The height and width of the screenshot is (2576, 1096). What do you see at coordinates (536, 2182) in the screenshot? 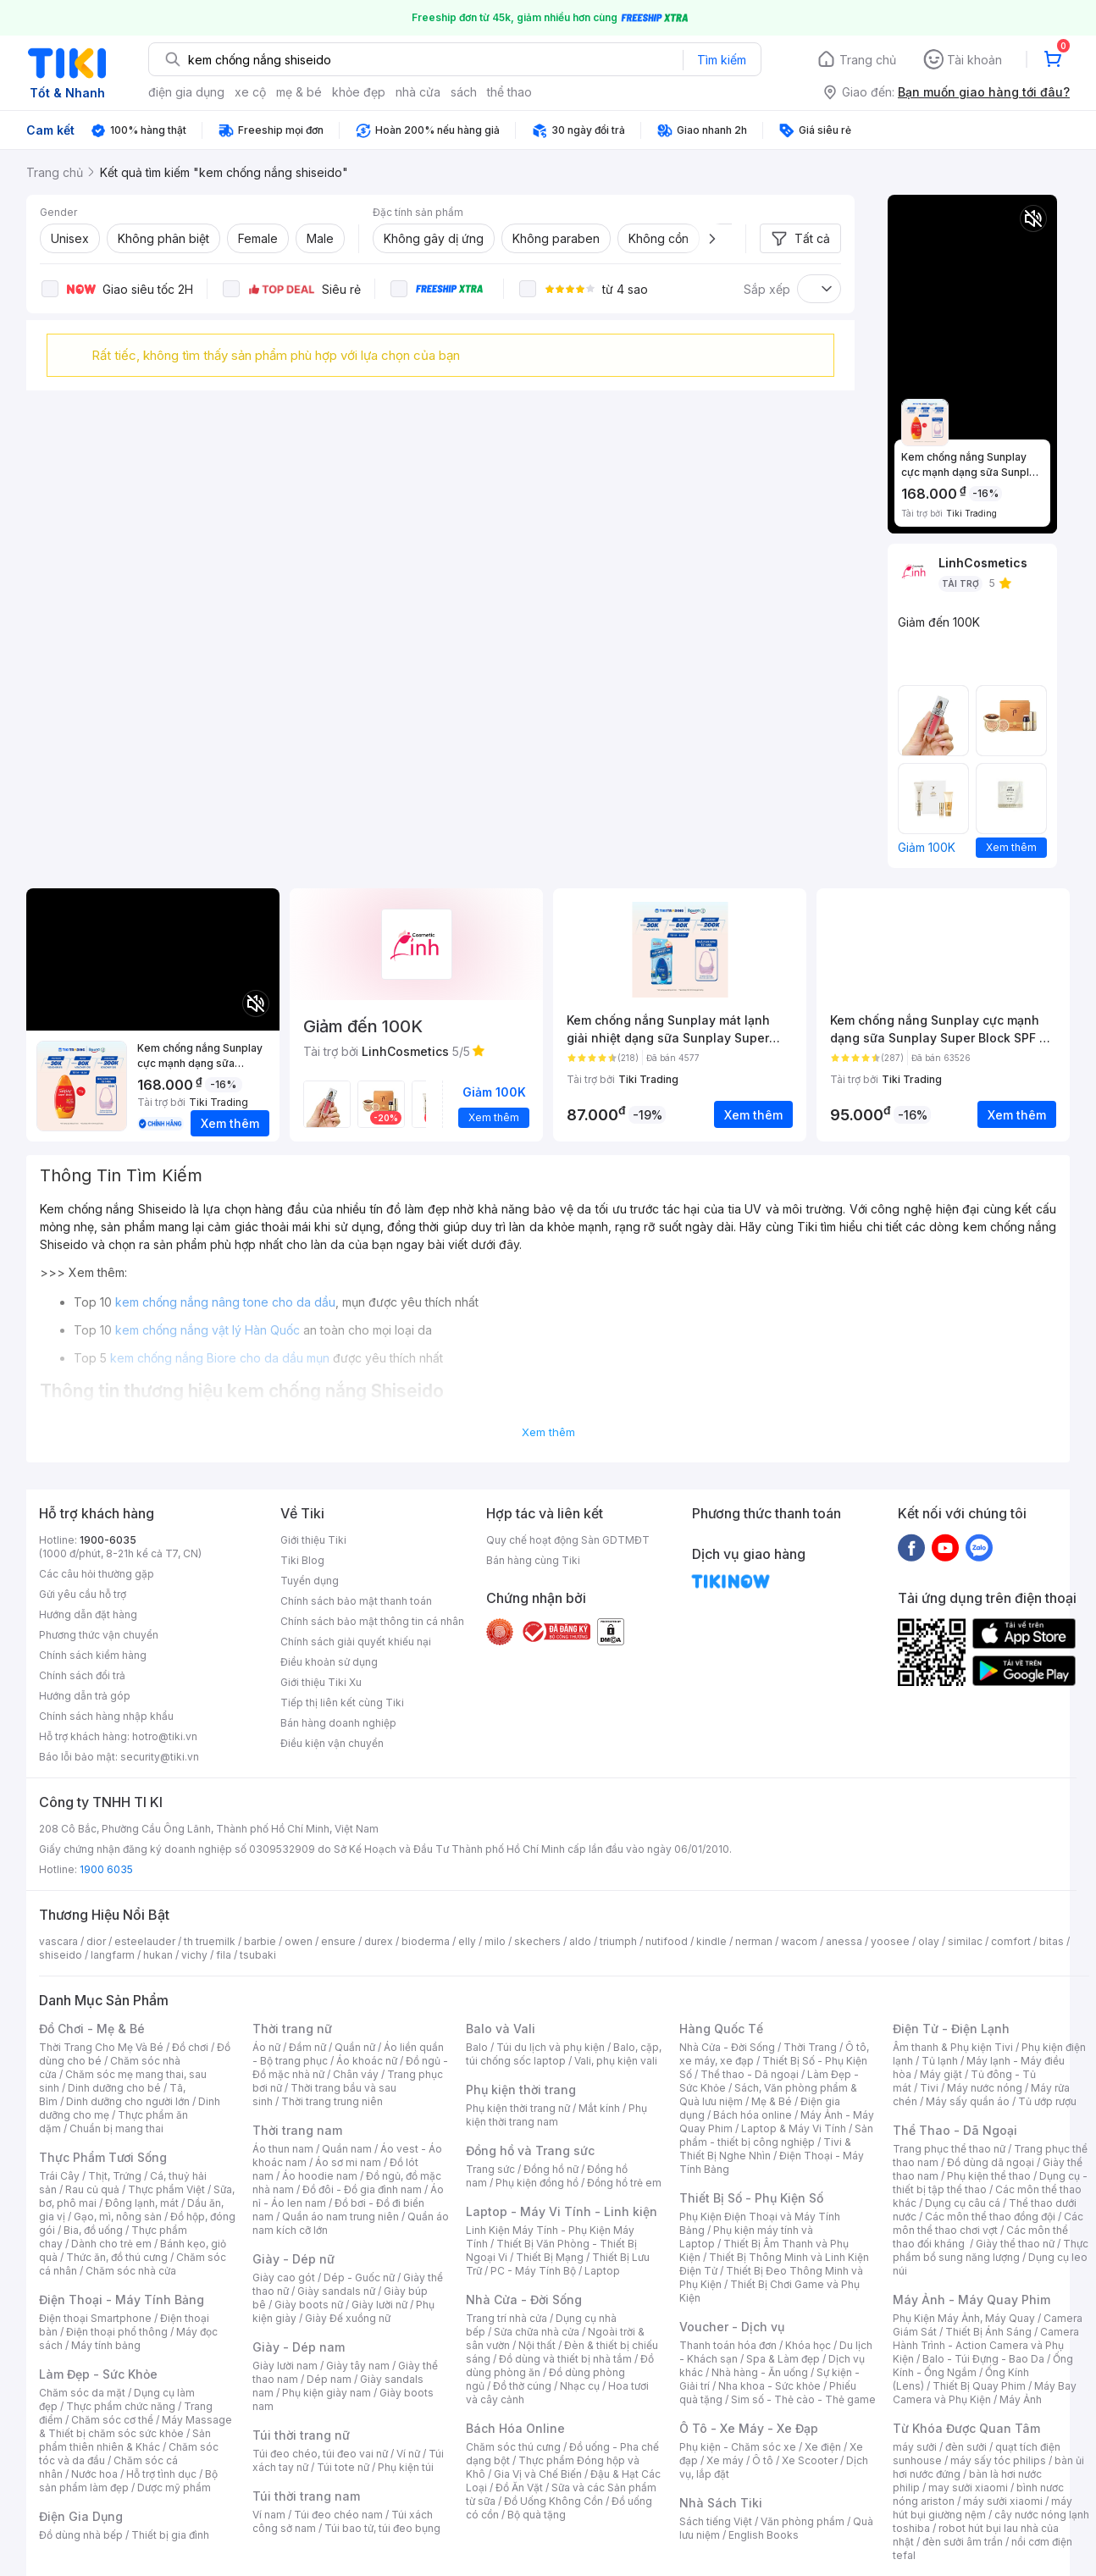
I see `Phụ kiện đồng hồ` at bounding box center [536, 2182].